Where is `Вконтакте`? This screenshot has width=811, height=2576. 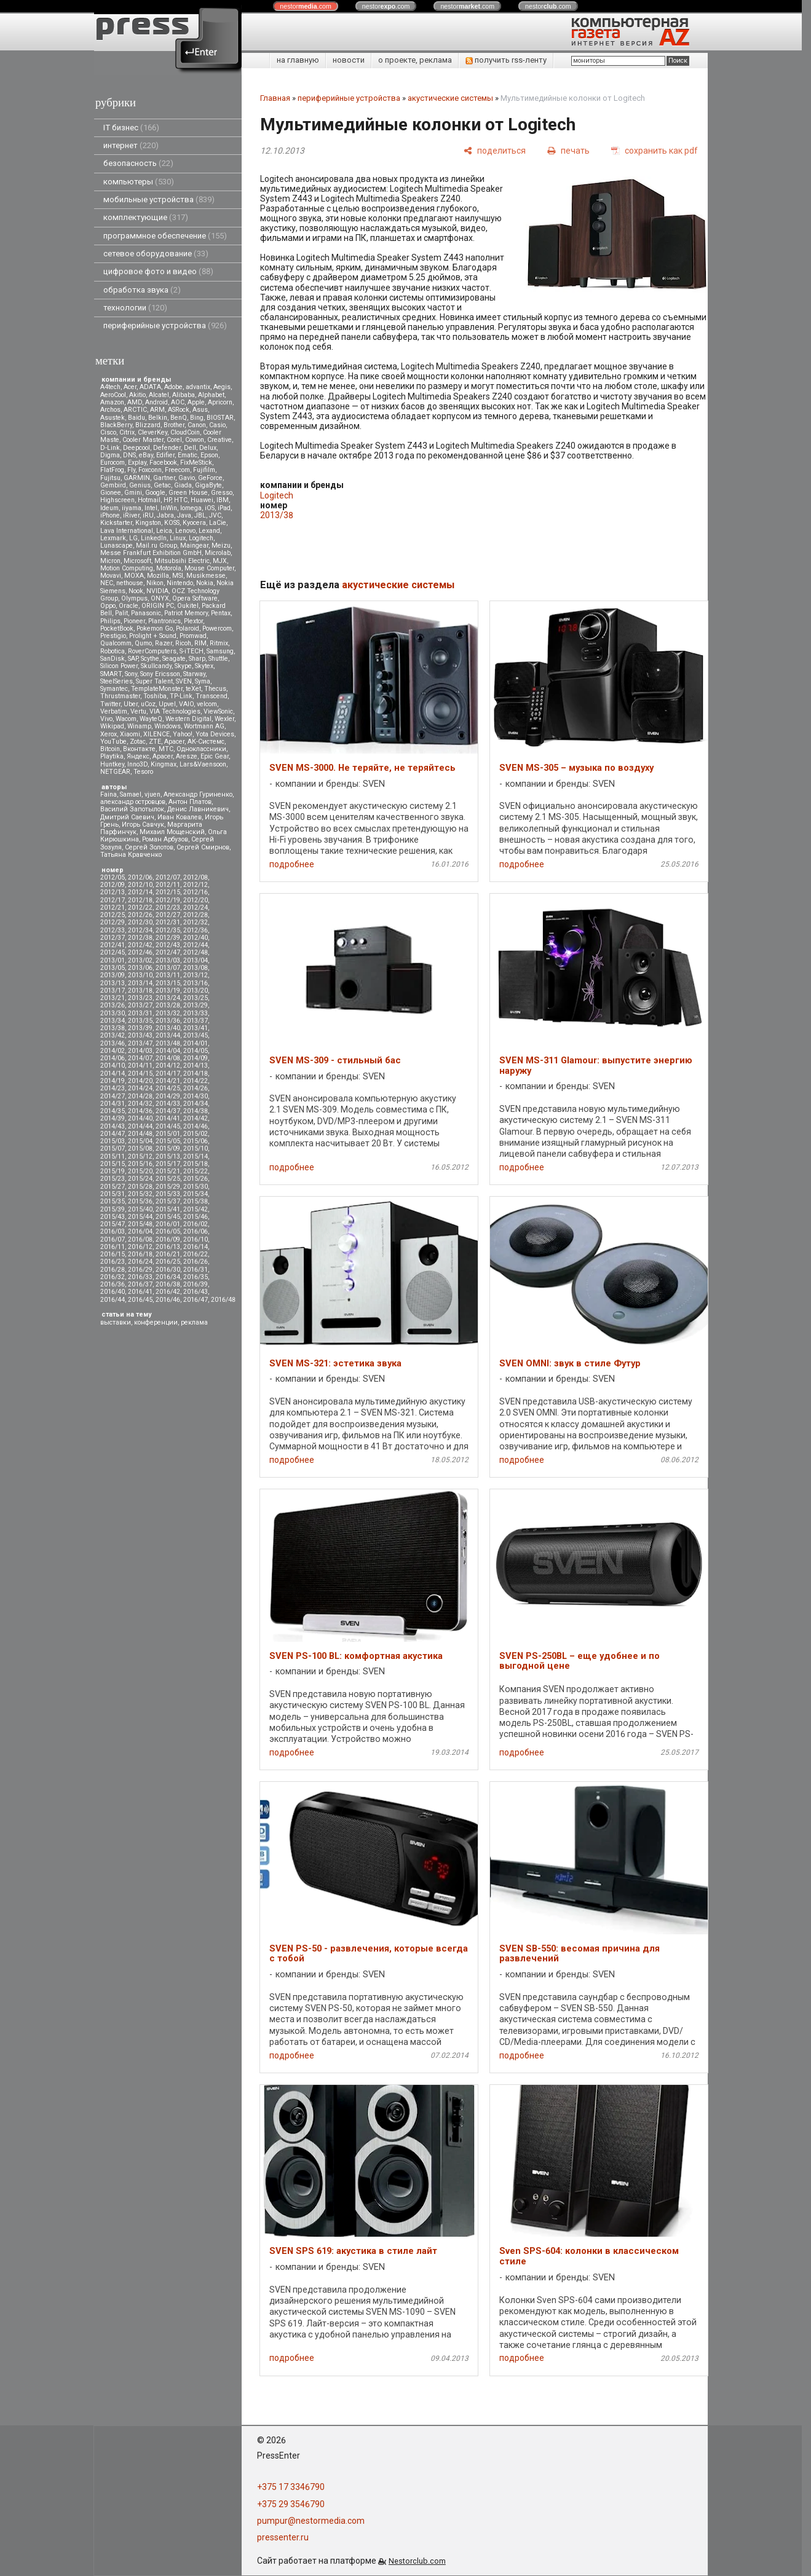 Вконтакте is located at coordinates (139, 749).